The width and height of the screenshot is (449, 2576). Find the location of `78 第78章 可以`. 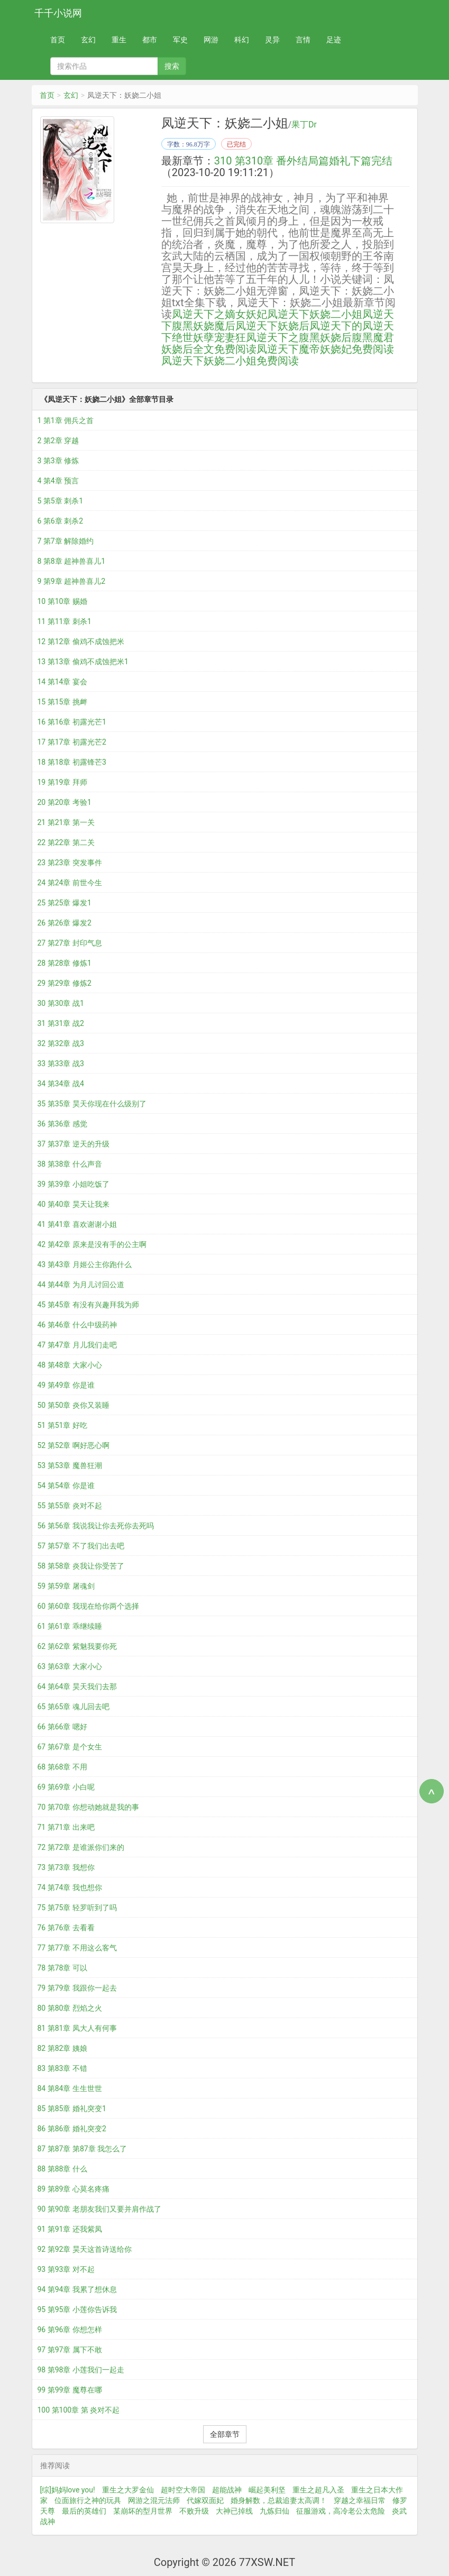

78 第78章 可以 is located at coordinates (62, 1968).